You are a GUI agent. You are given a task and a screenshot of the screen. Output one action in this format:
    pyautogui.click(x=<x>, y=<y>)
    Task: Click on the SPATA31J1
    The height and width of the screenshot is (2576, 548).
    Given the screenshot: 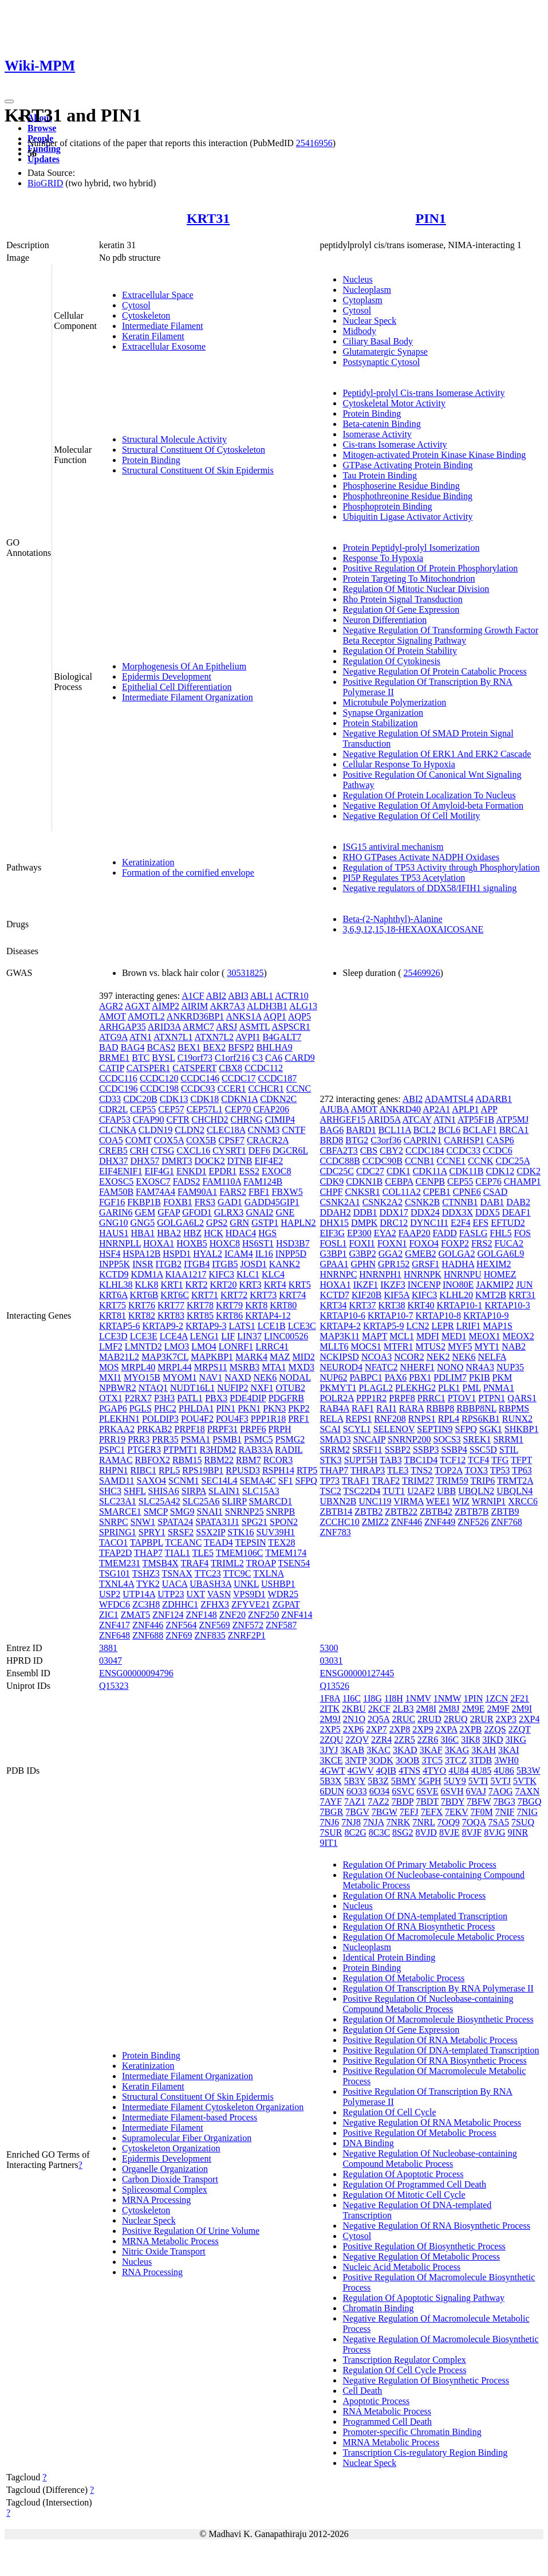 What is the action you would take?
    pyautogui.click(x=217, y=1522)
    